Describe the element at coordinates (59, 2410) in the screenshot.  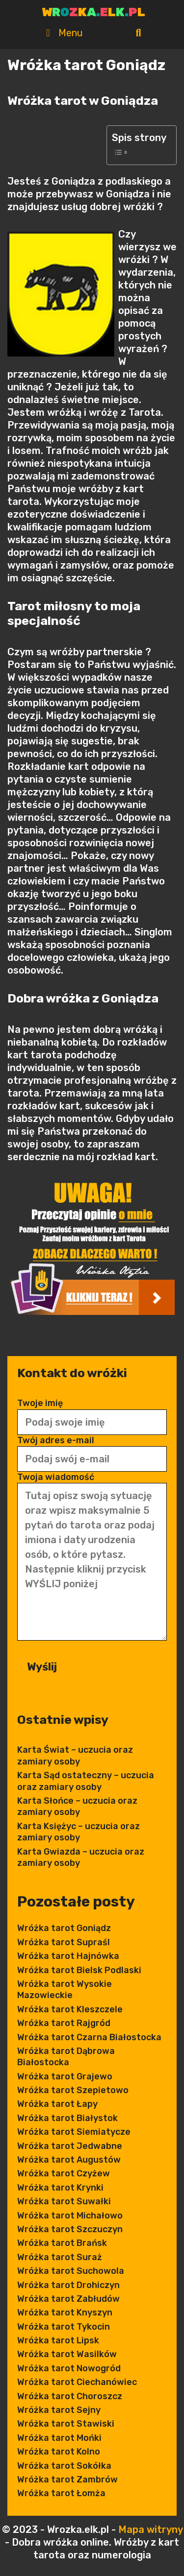
I see `Wróżka tarot Sejny` at that location.